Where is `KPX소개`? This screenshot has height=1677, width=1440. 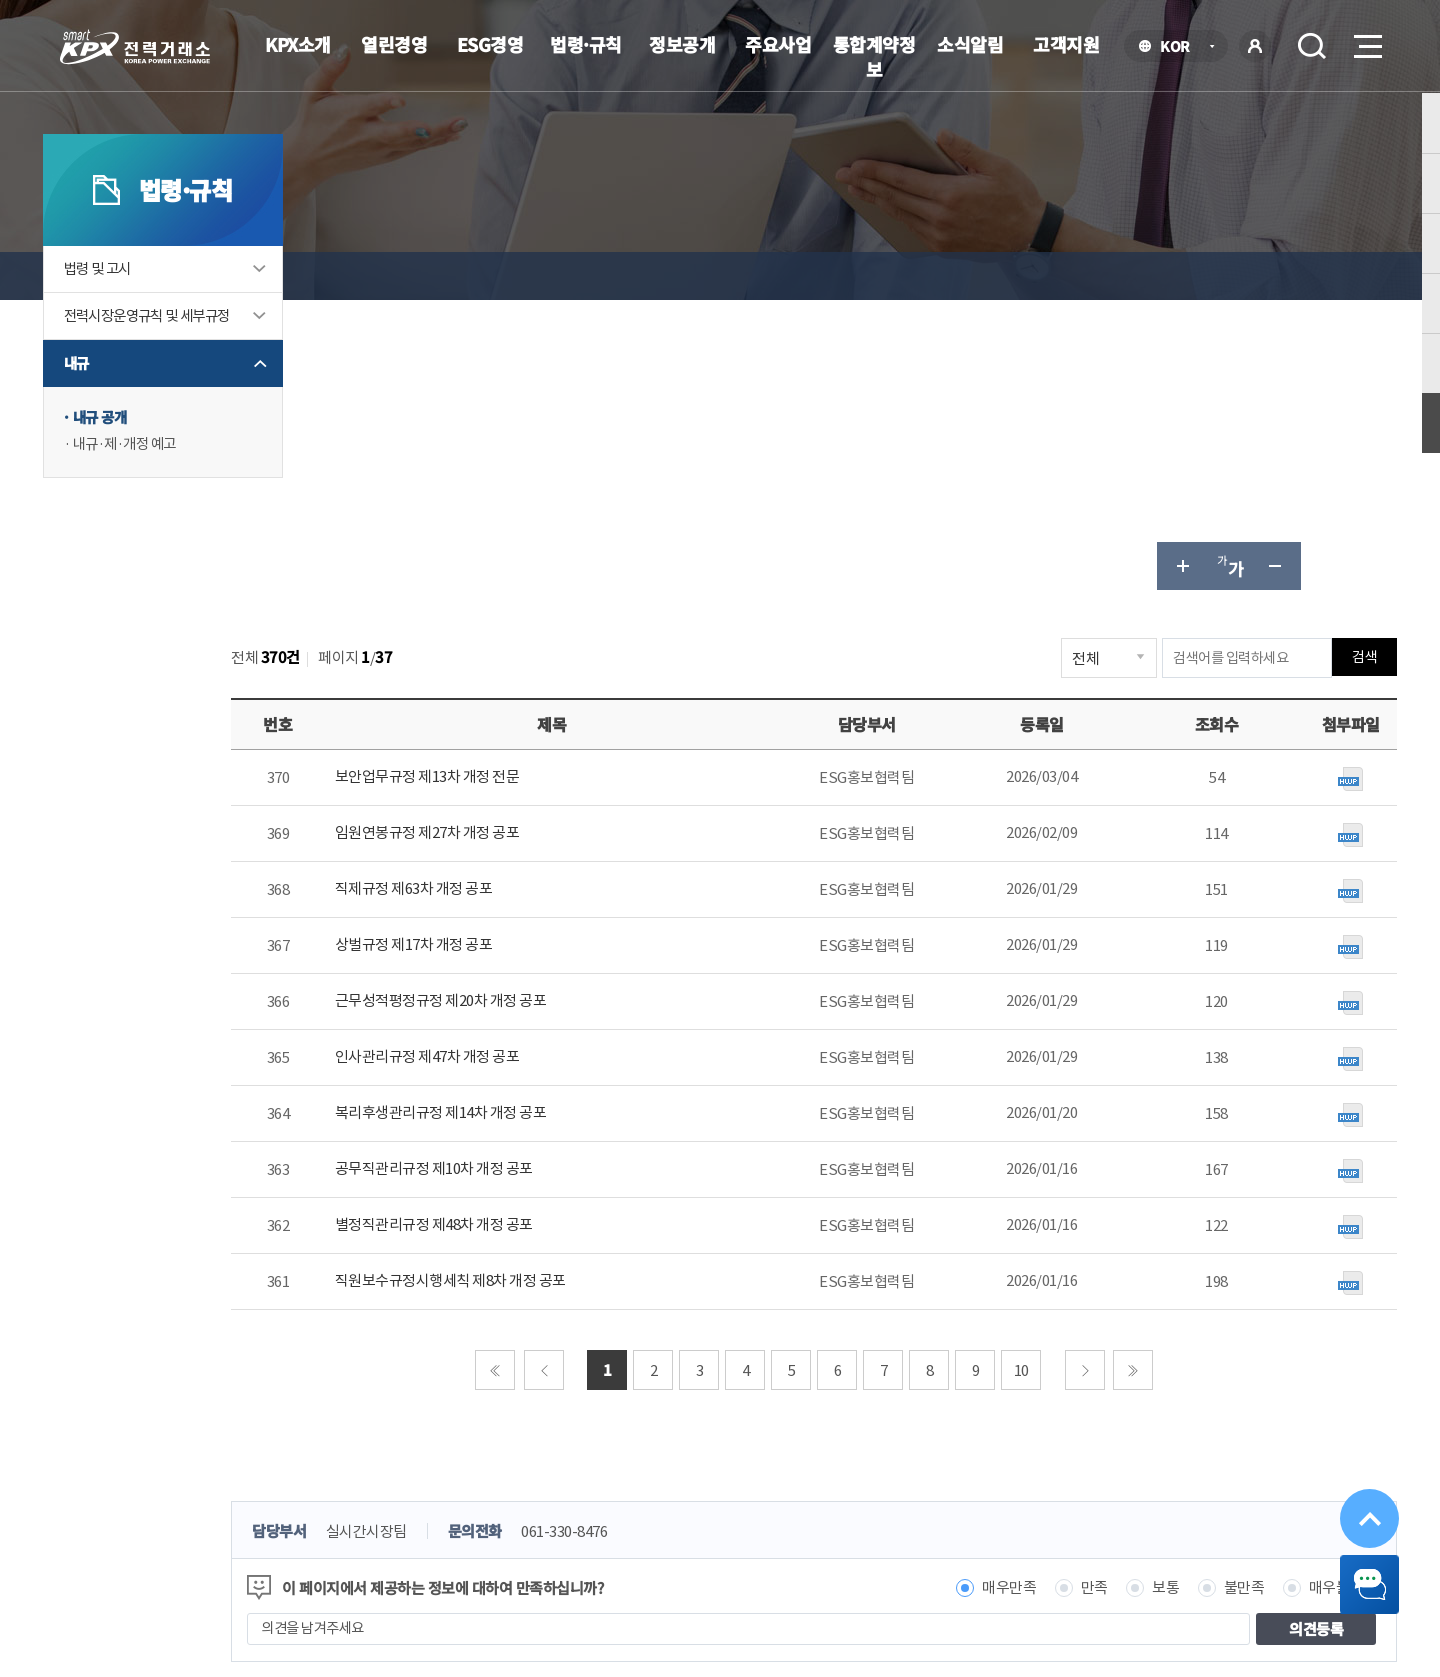
KPX소개 is located at coordinates (298, 44).